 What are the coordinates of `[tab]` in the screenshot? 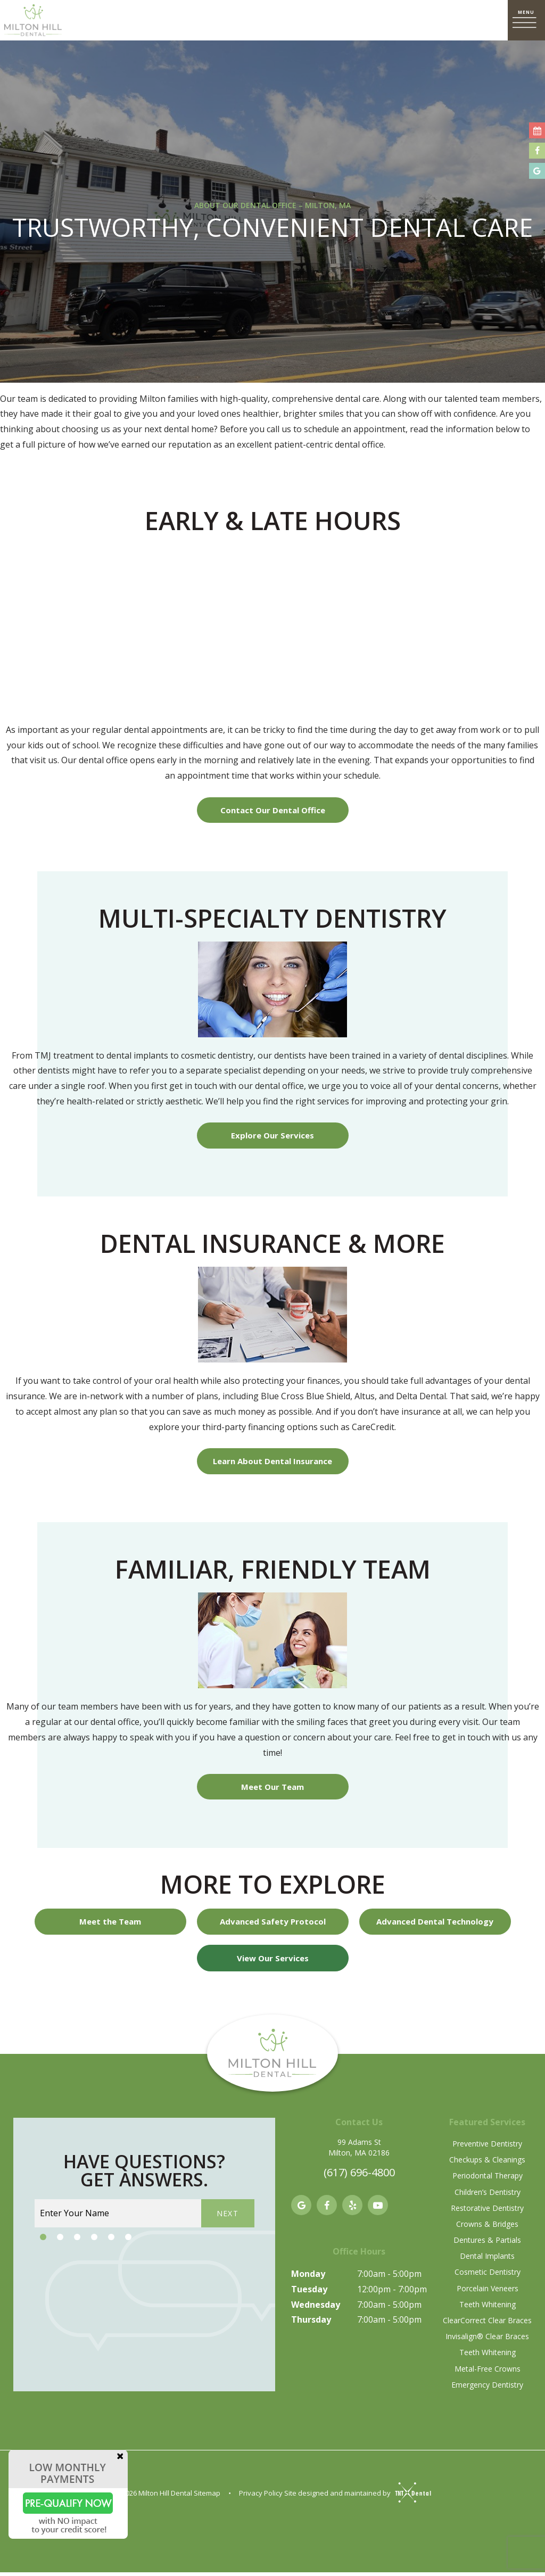 It's located at (43, 2240).